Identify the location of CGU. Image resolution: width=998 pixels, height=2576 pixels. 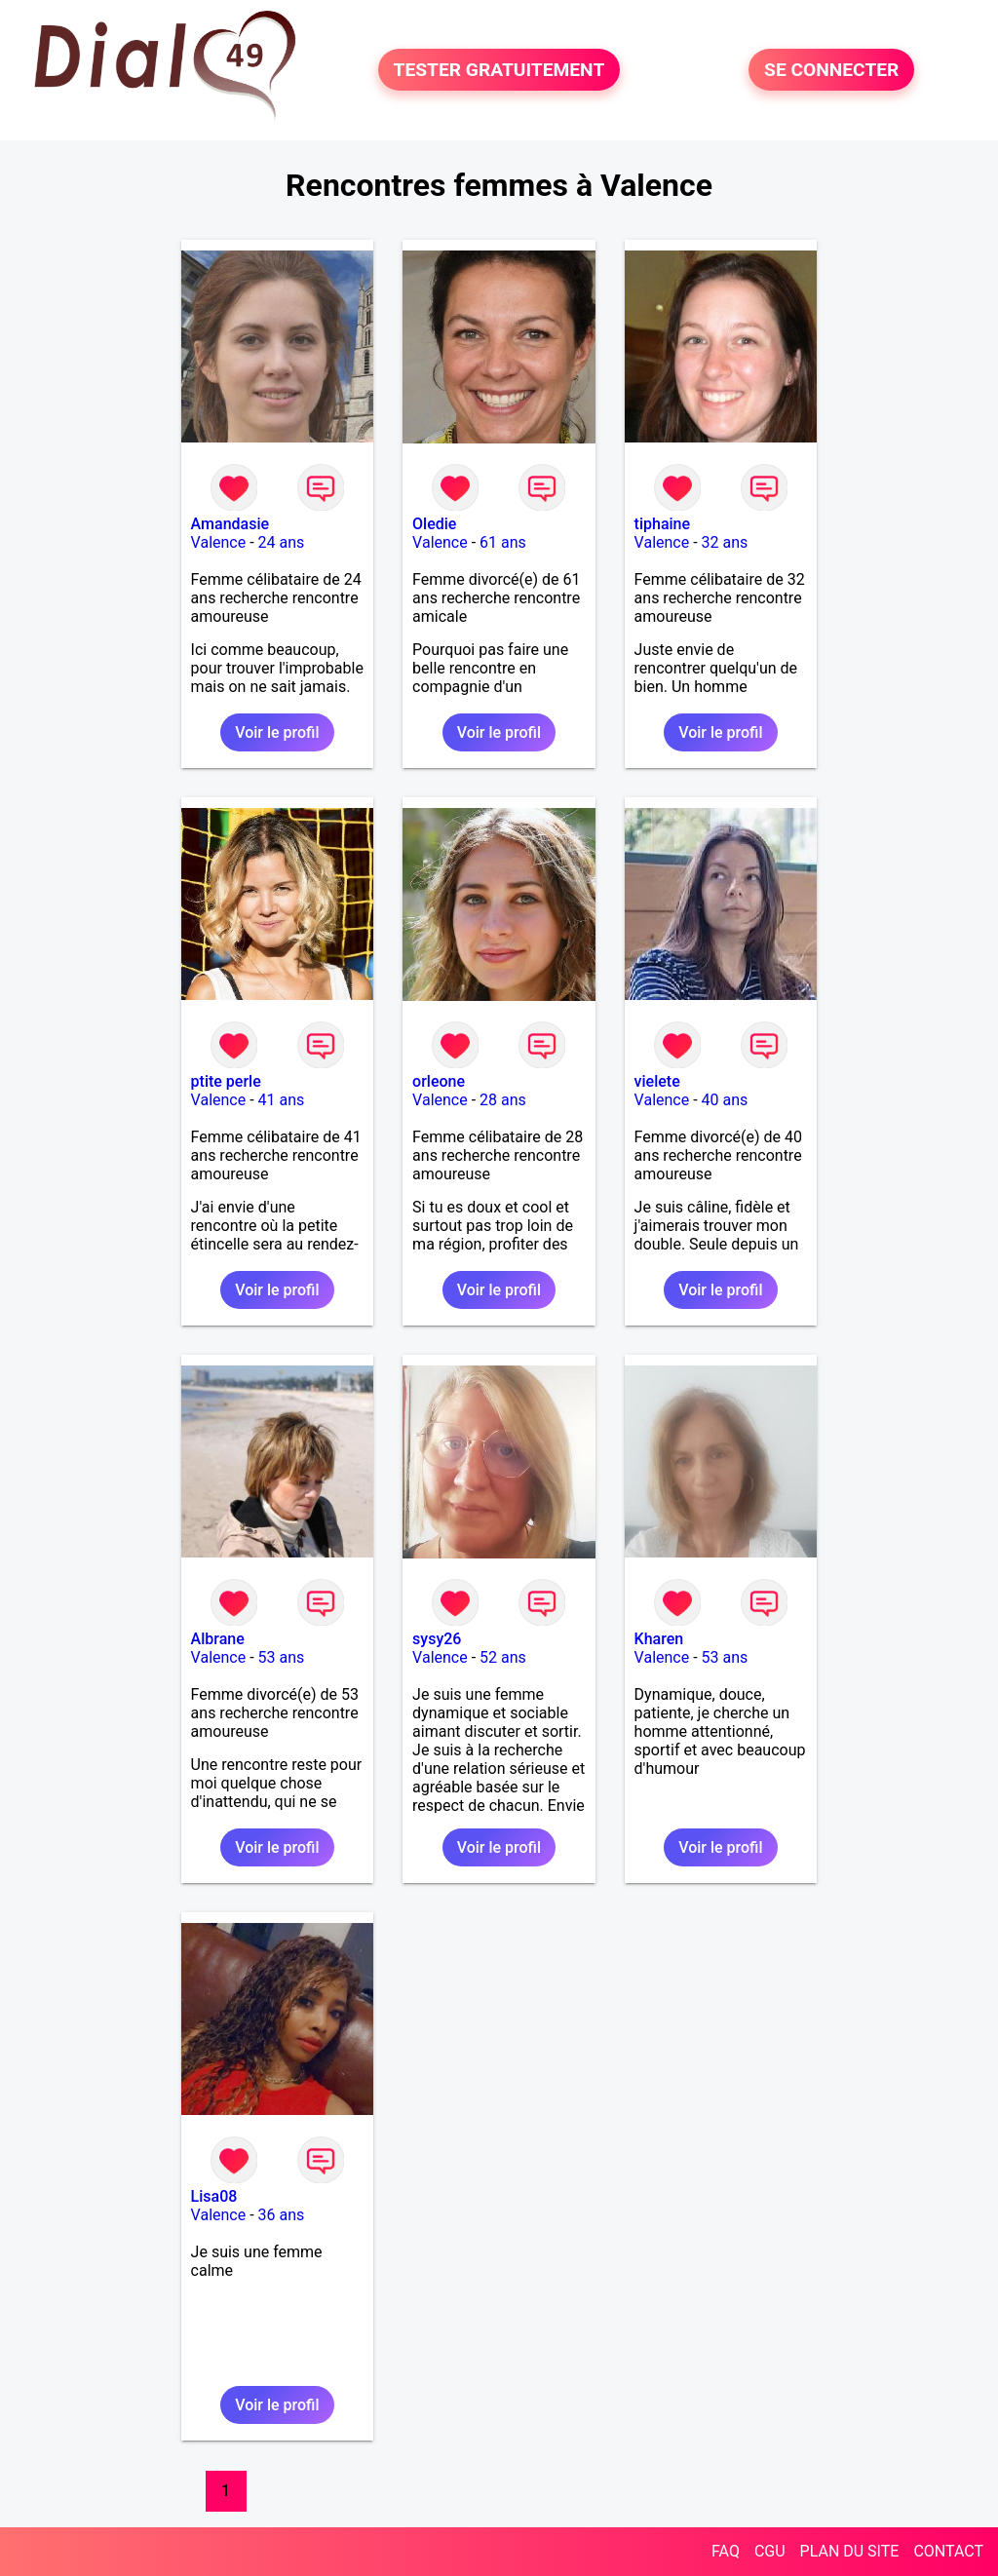
(770, 2551).